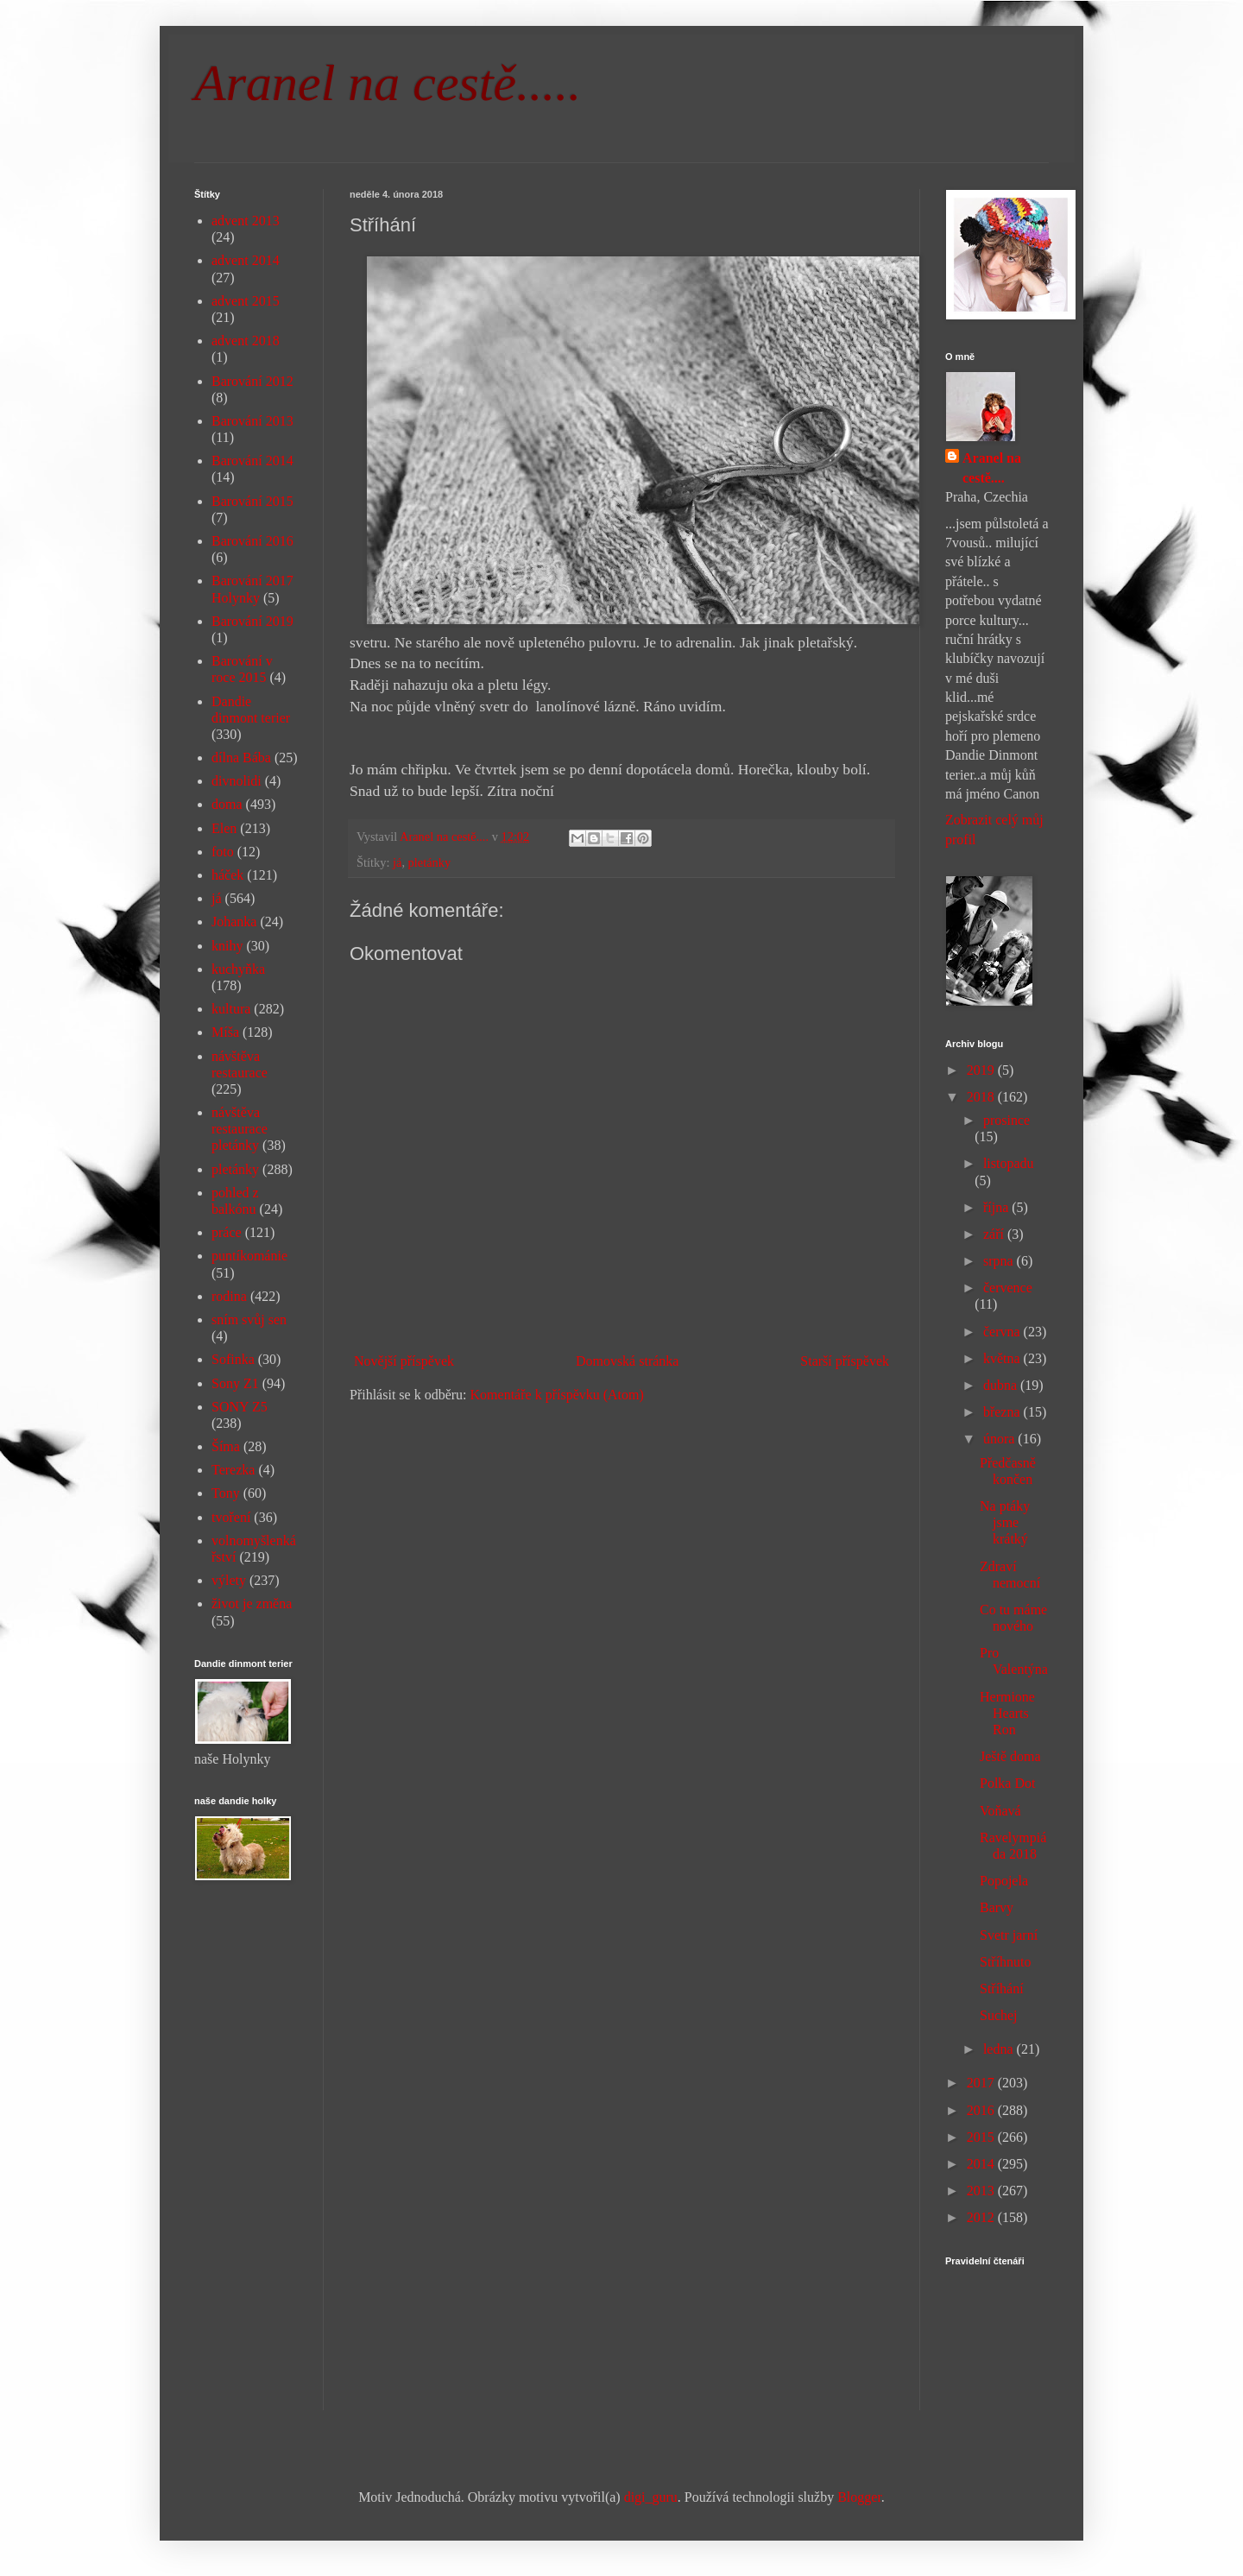 This screenshot has height=2576, width=1243. I want to click on knihy, so click(227, 945).